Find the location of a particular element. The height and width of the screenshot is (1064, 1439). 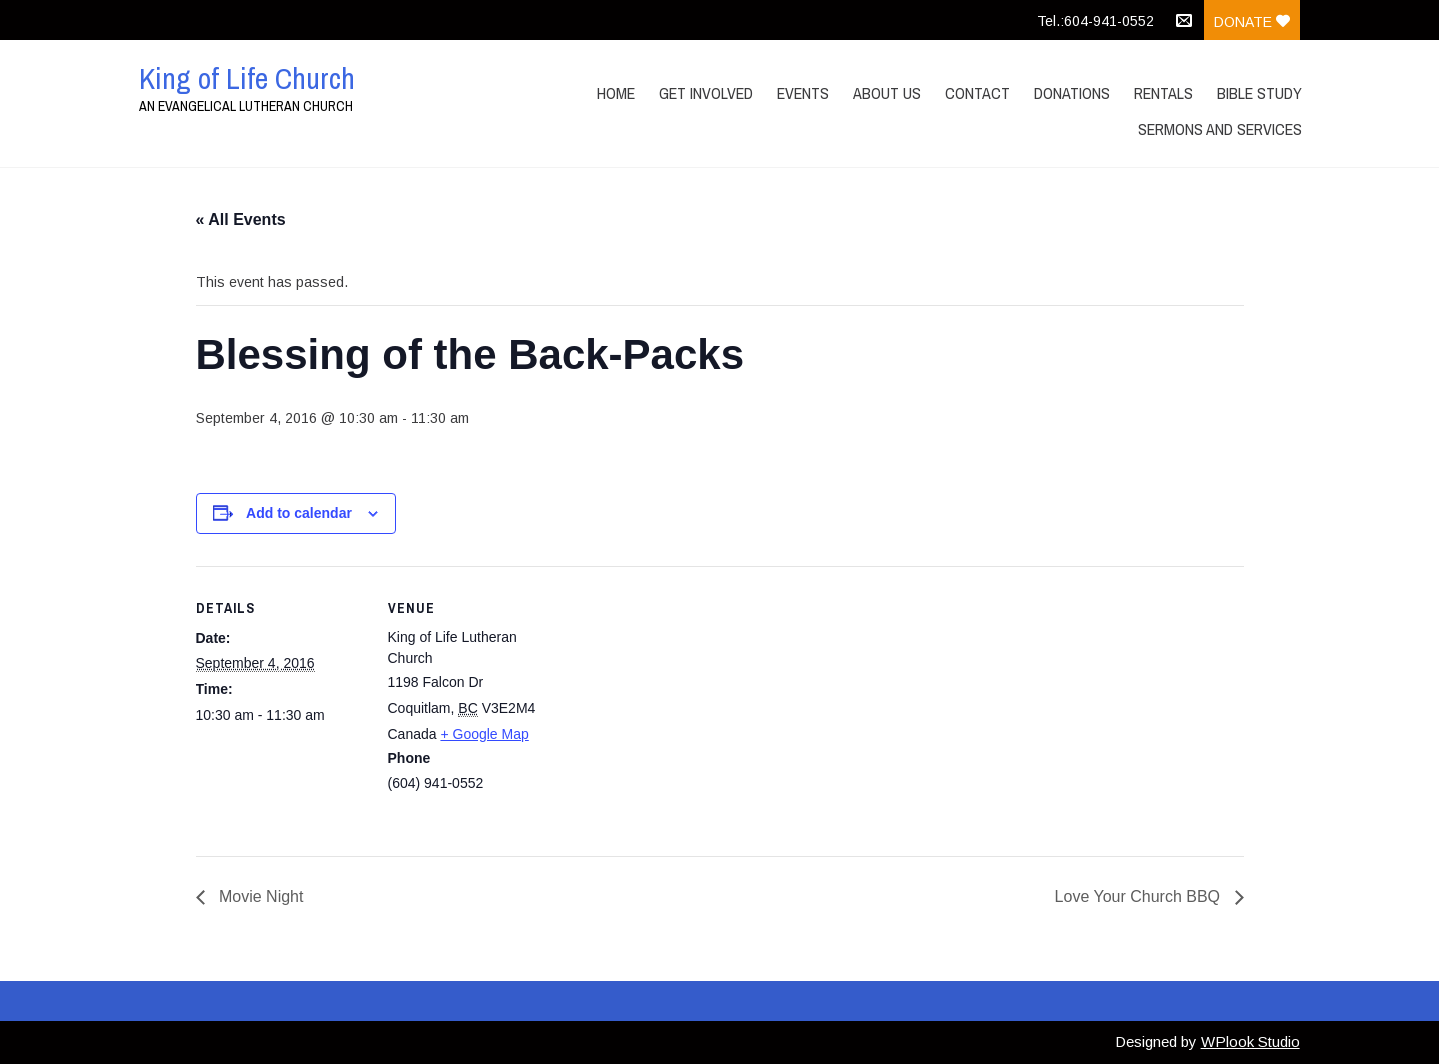

King of Life Church is located at coordinates (247, 78).